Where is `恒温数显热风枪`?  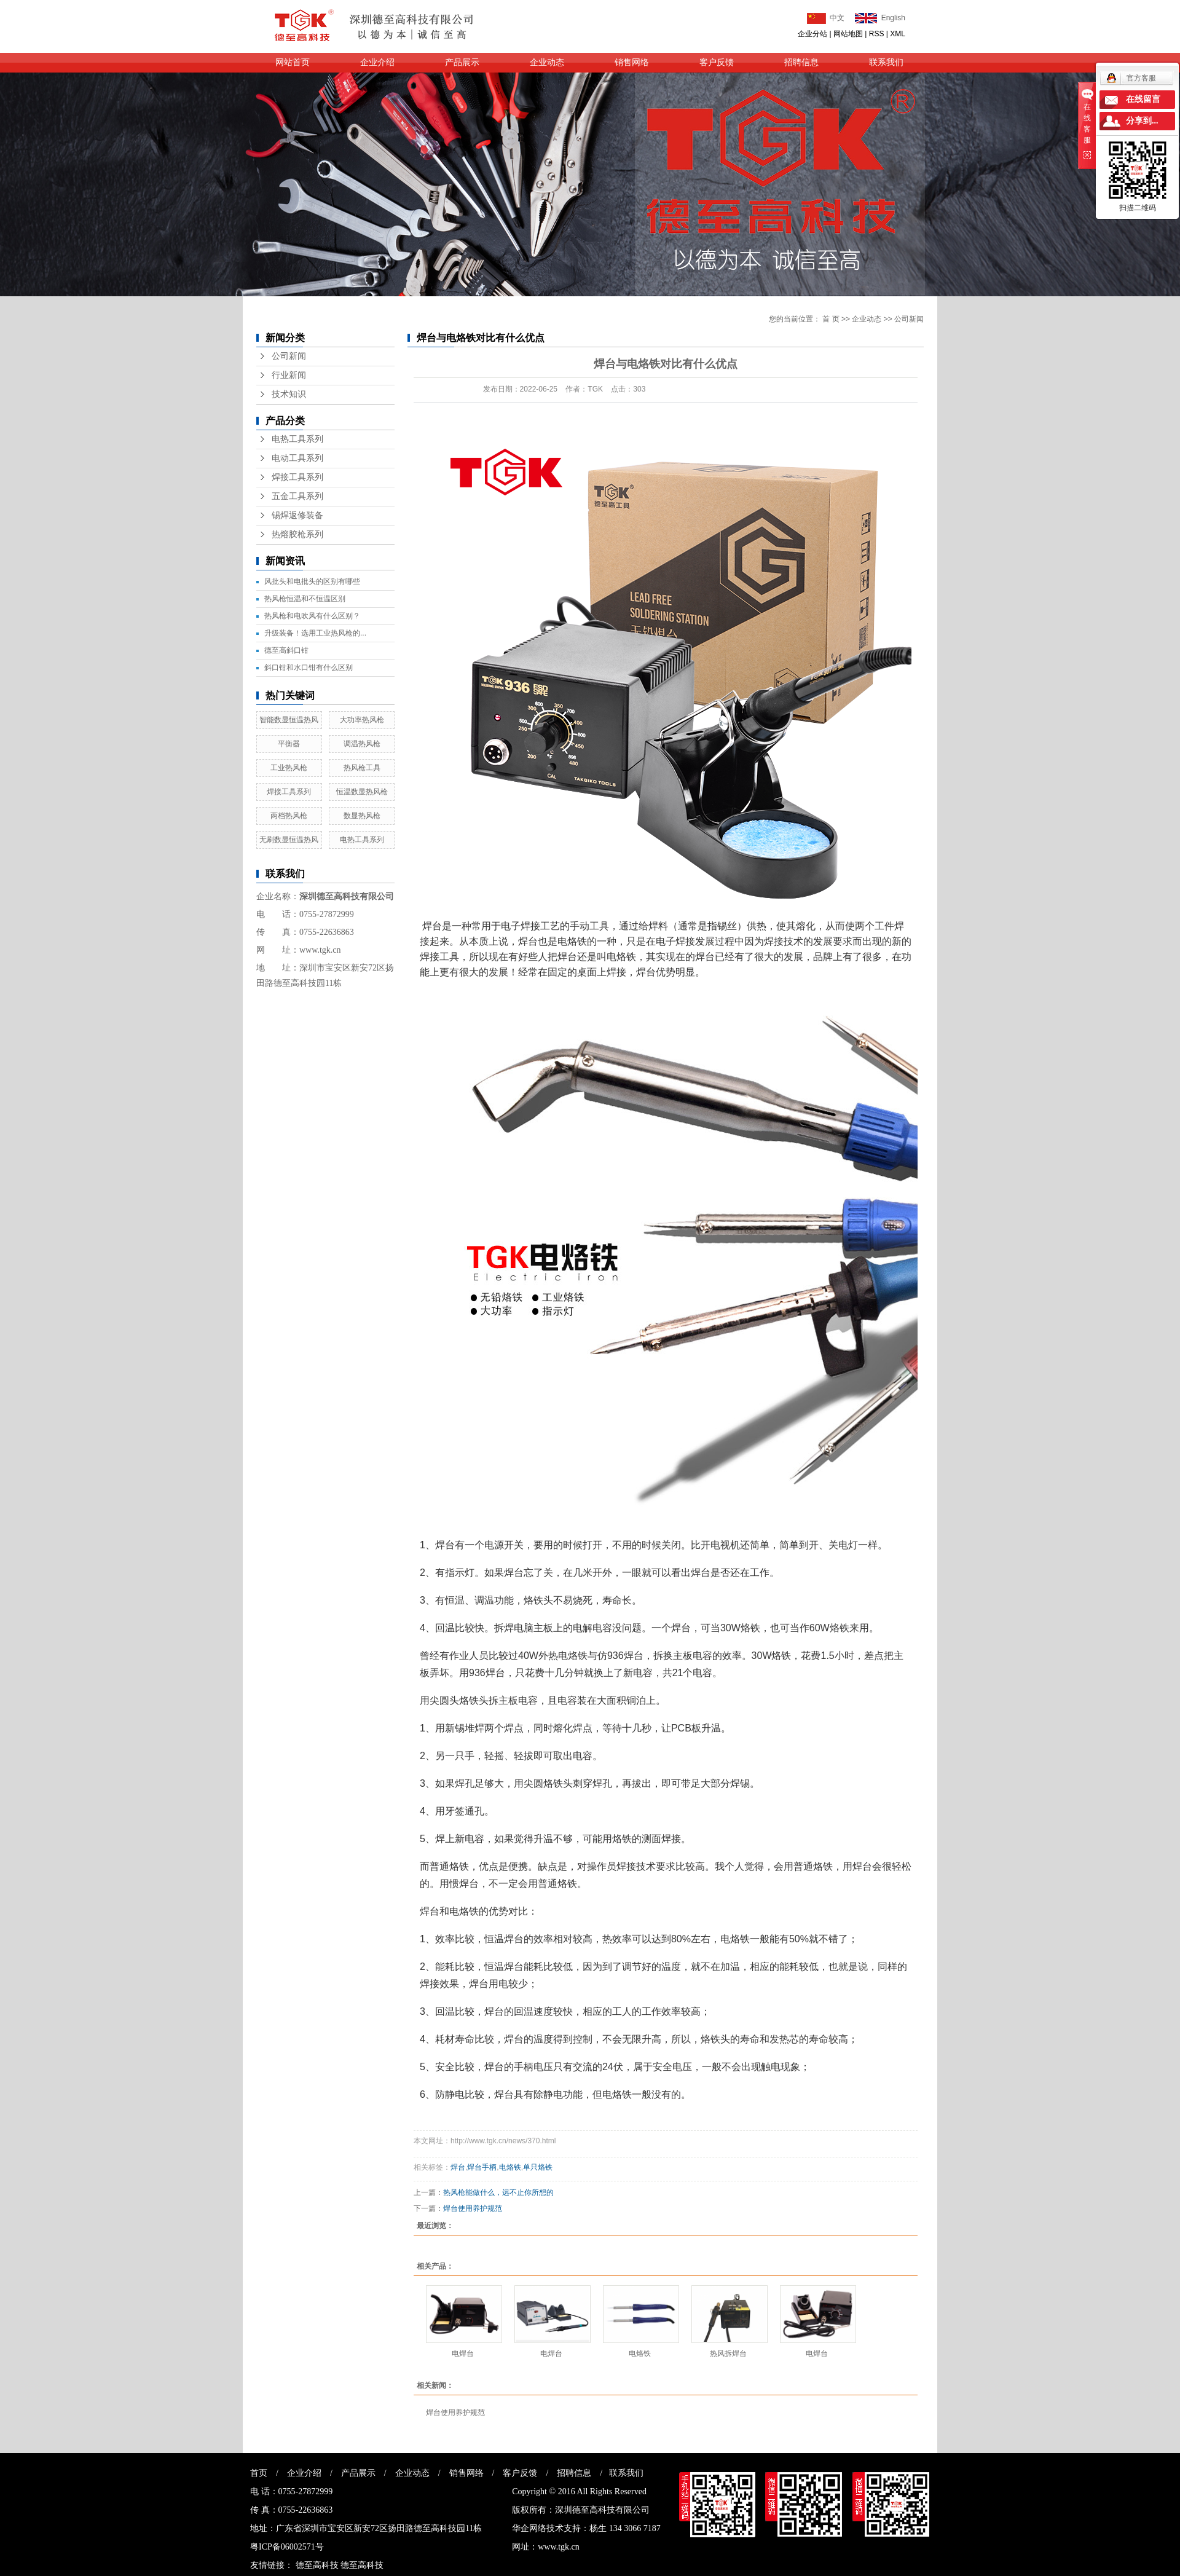
恒温数显热风枪 is located at coordinates (362, 791).